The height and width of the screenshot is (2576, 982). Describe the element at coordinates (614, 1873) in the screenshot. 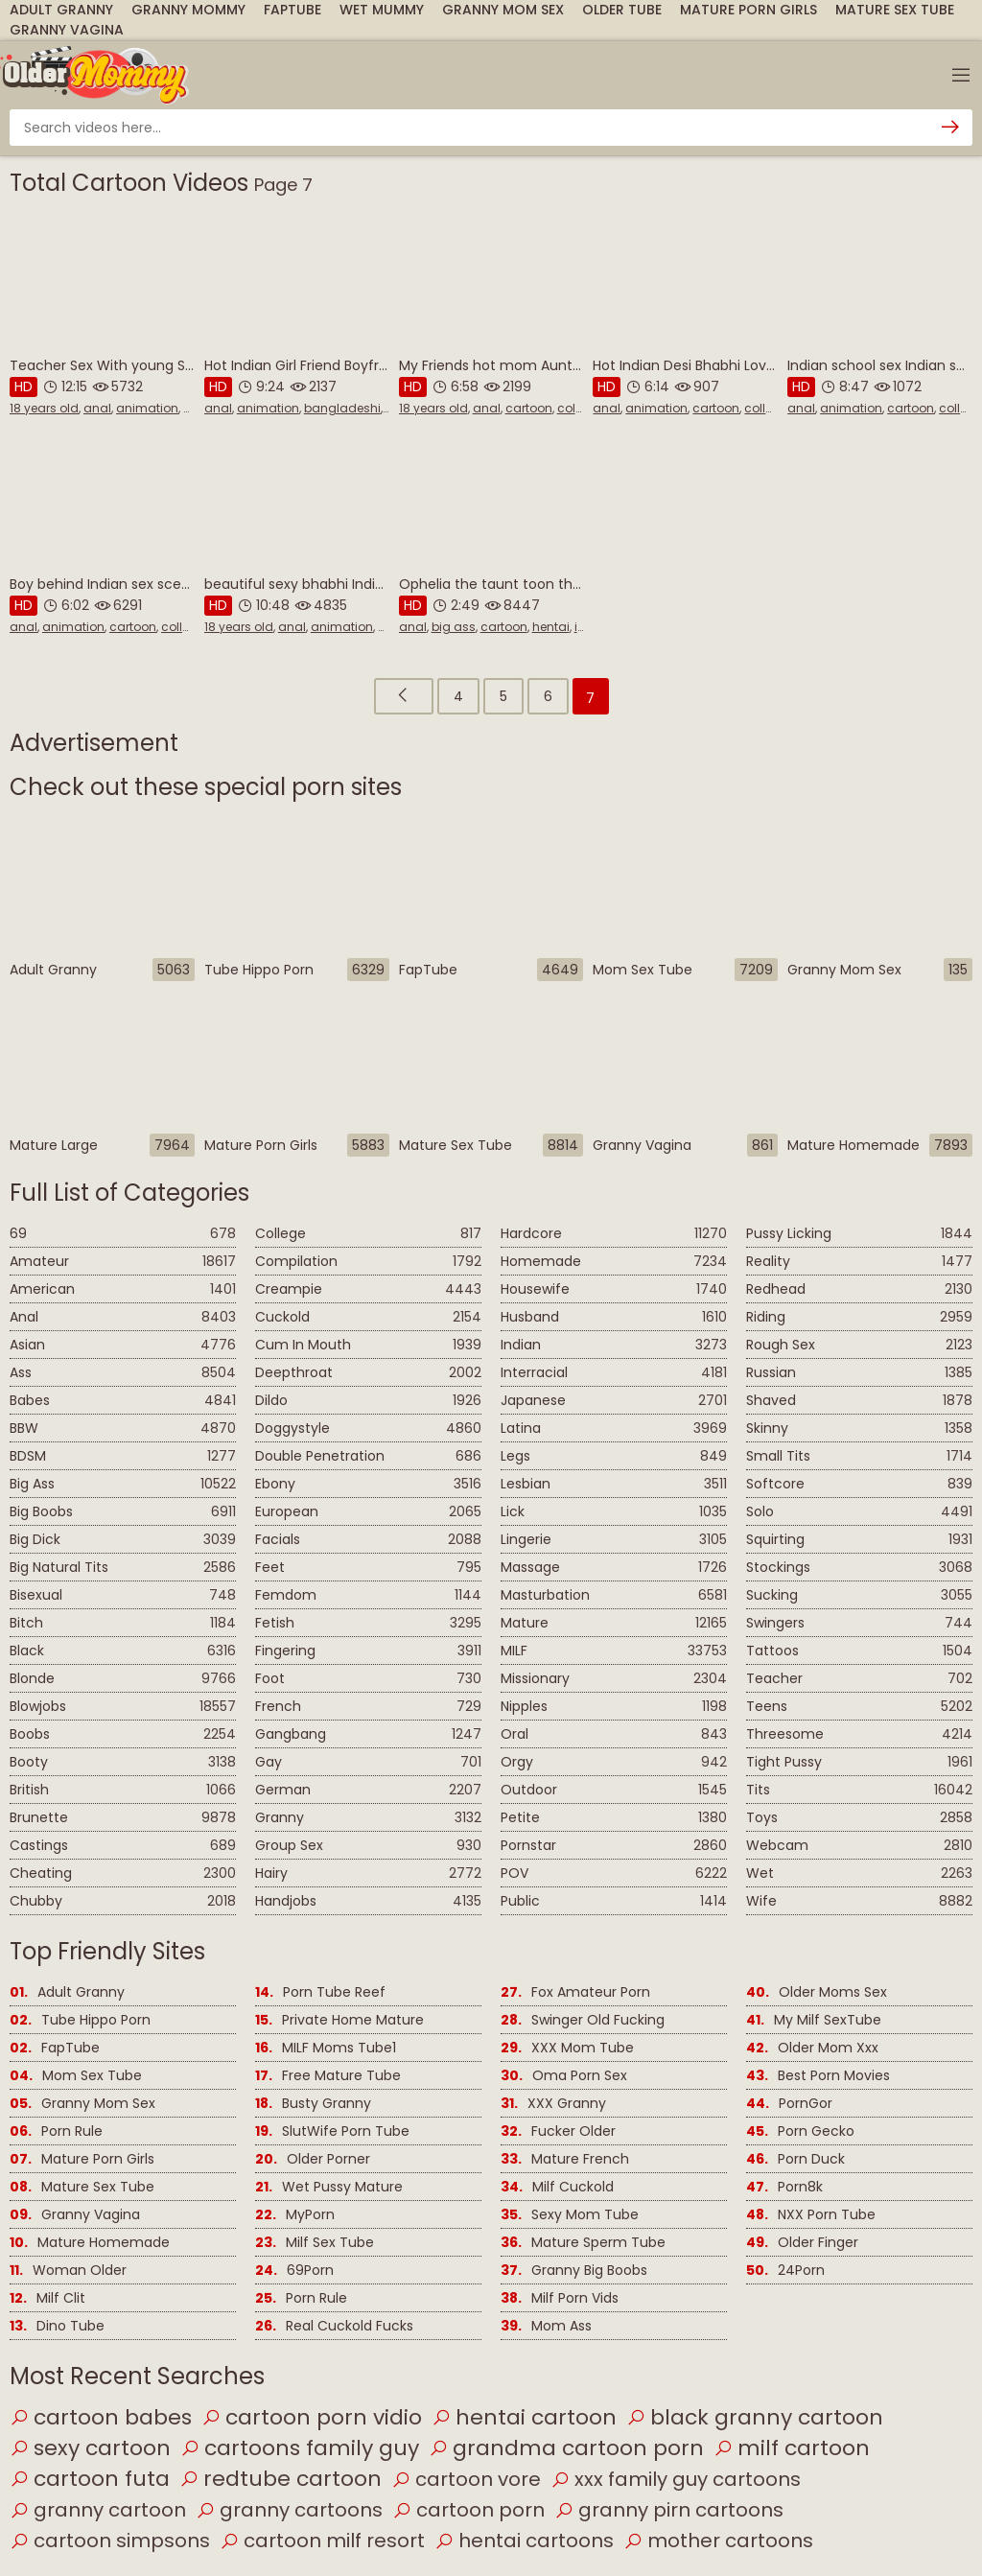

I see `POV` at that location.